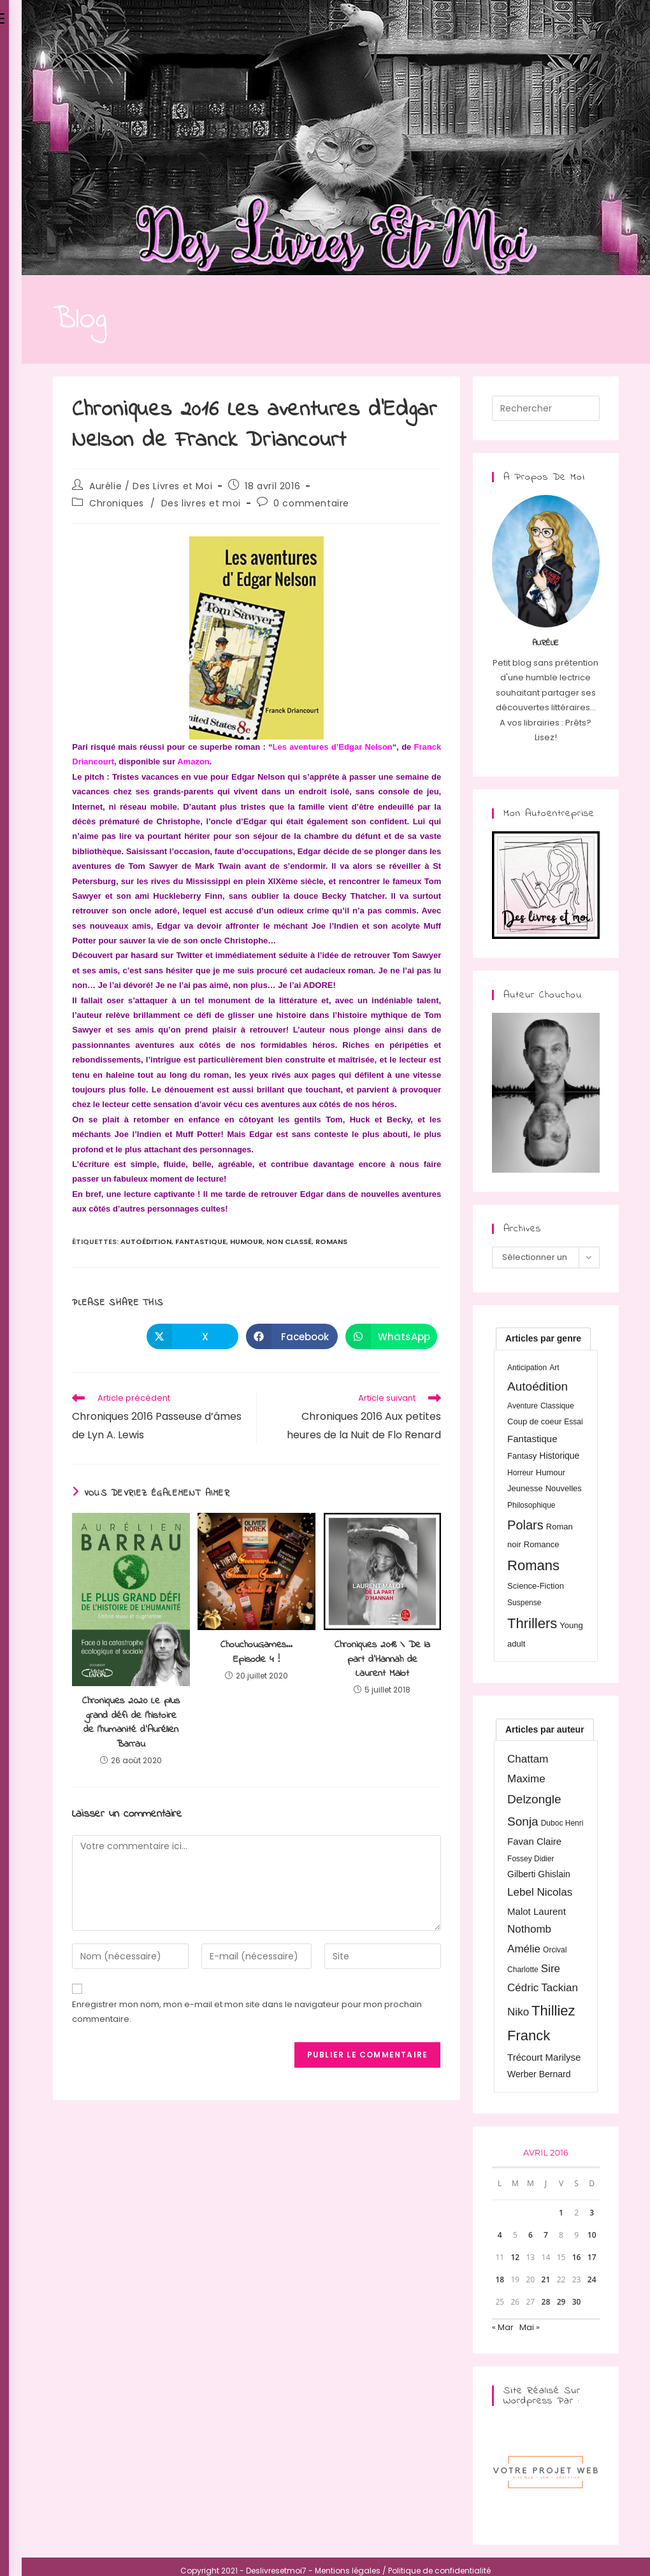 The image size is (650, 2576). Describe the element at coordinates (503, 2327) in the screenshot. I see `« Mar` at that location.